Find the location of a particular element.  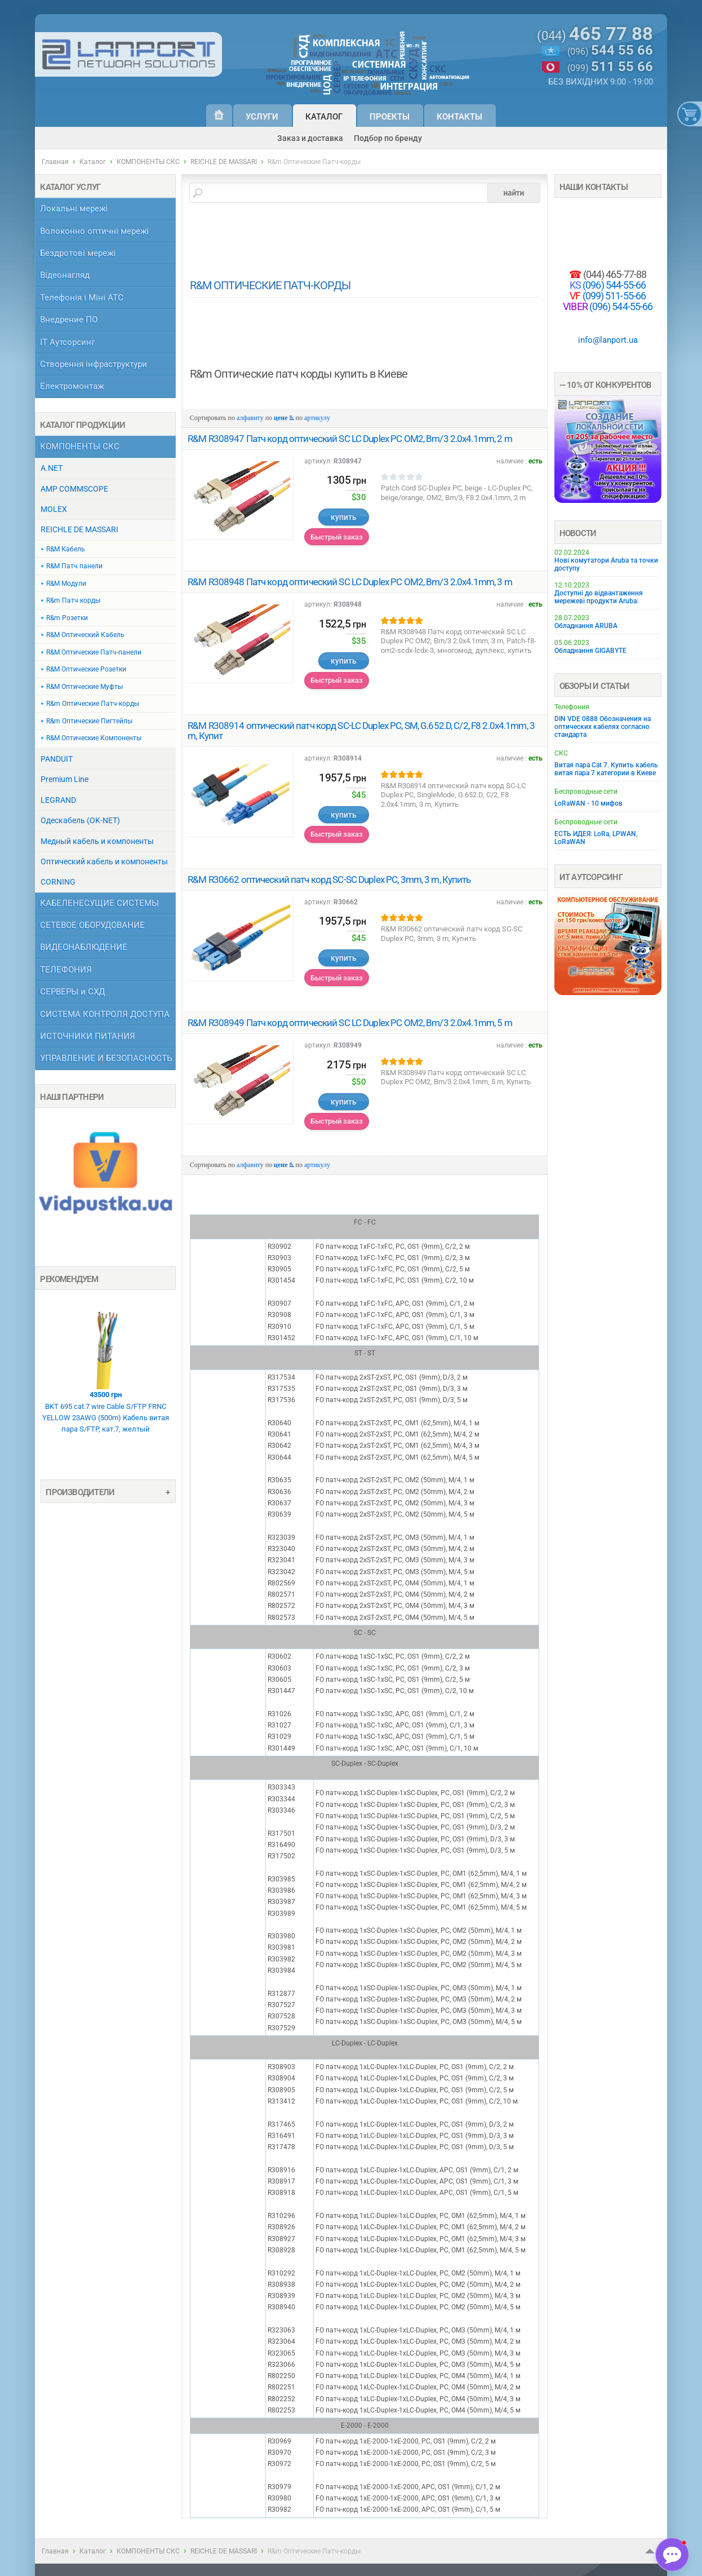

(099) 511-55-66 is located at coordinates (613, 296).